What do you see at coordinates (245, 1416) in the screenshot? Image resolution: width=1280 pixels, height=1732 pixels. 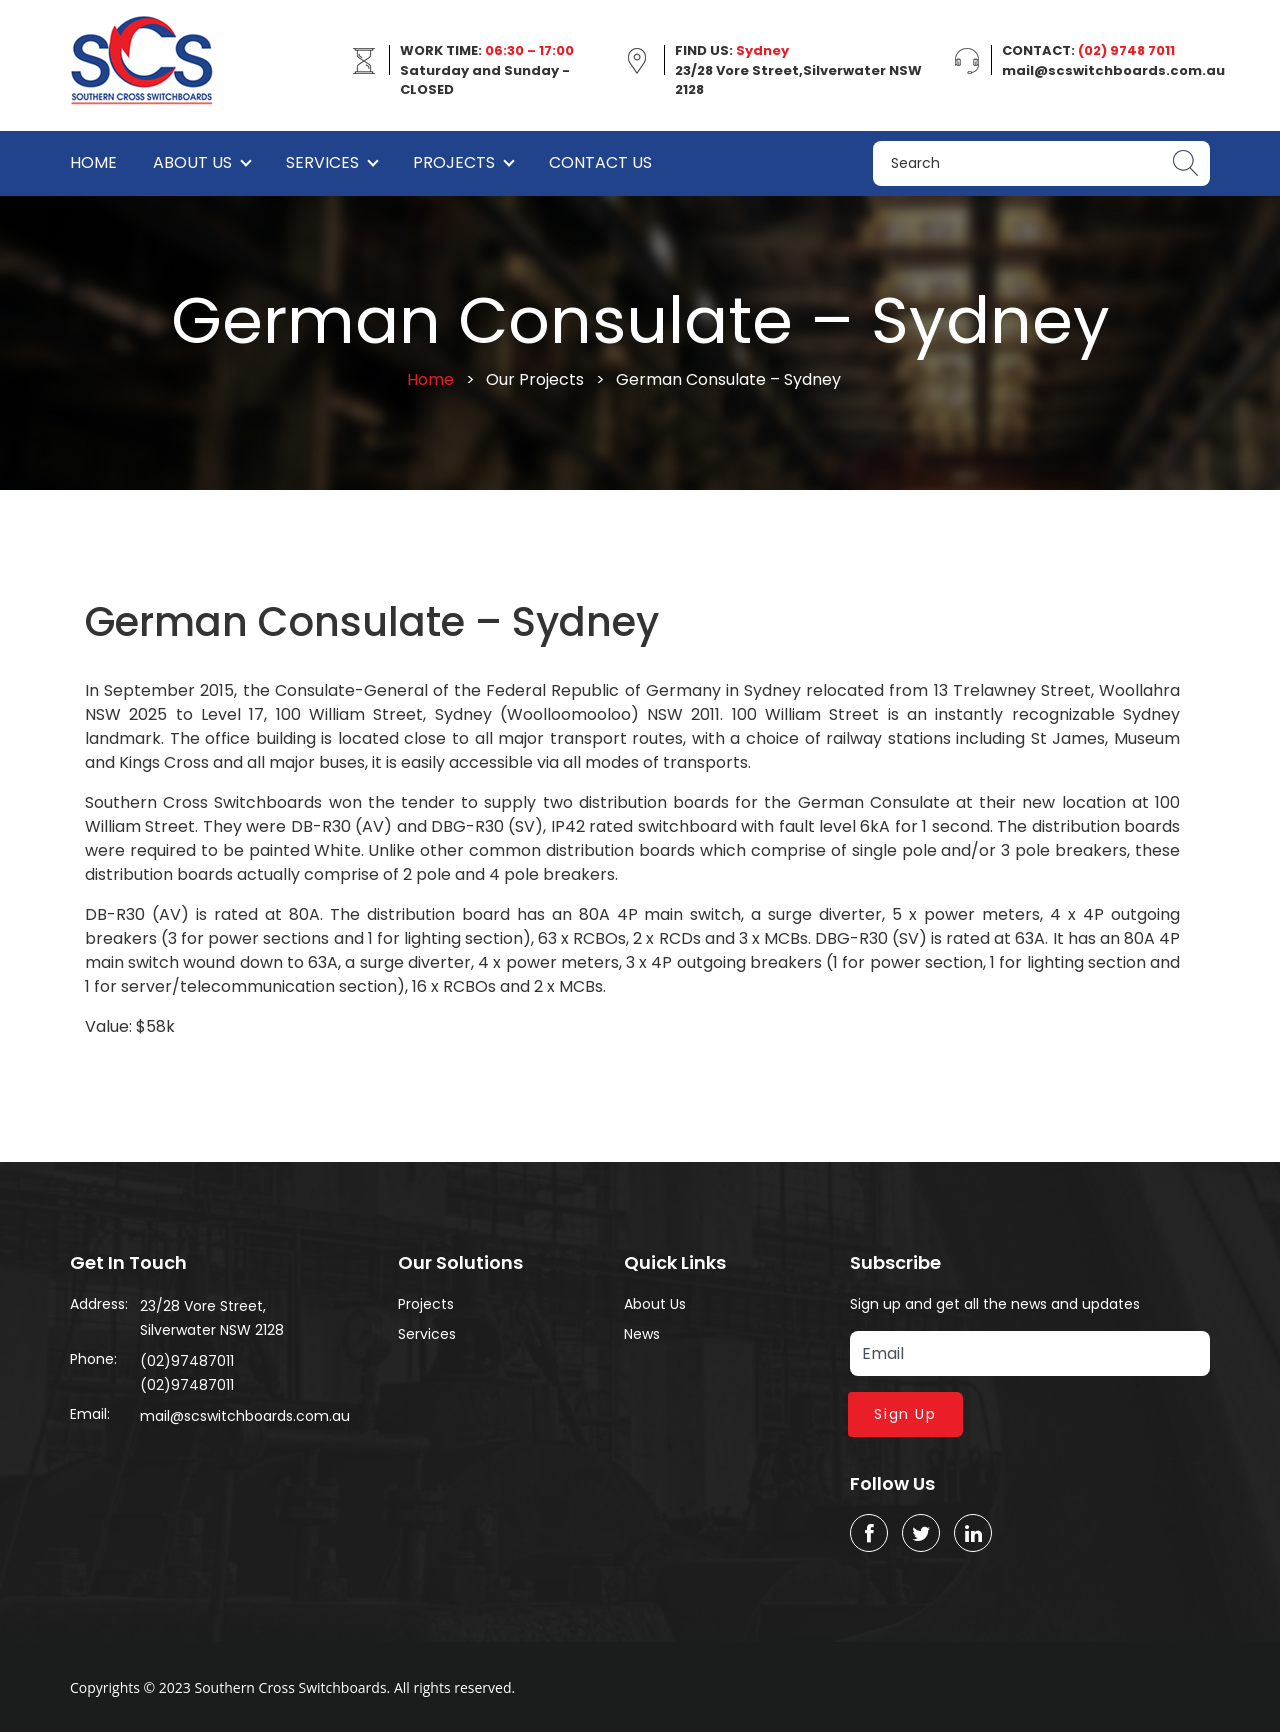 I see `mail@scswitchboards.com.au` at bounding box center [245, 1416].